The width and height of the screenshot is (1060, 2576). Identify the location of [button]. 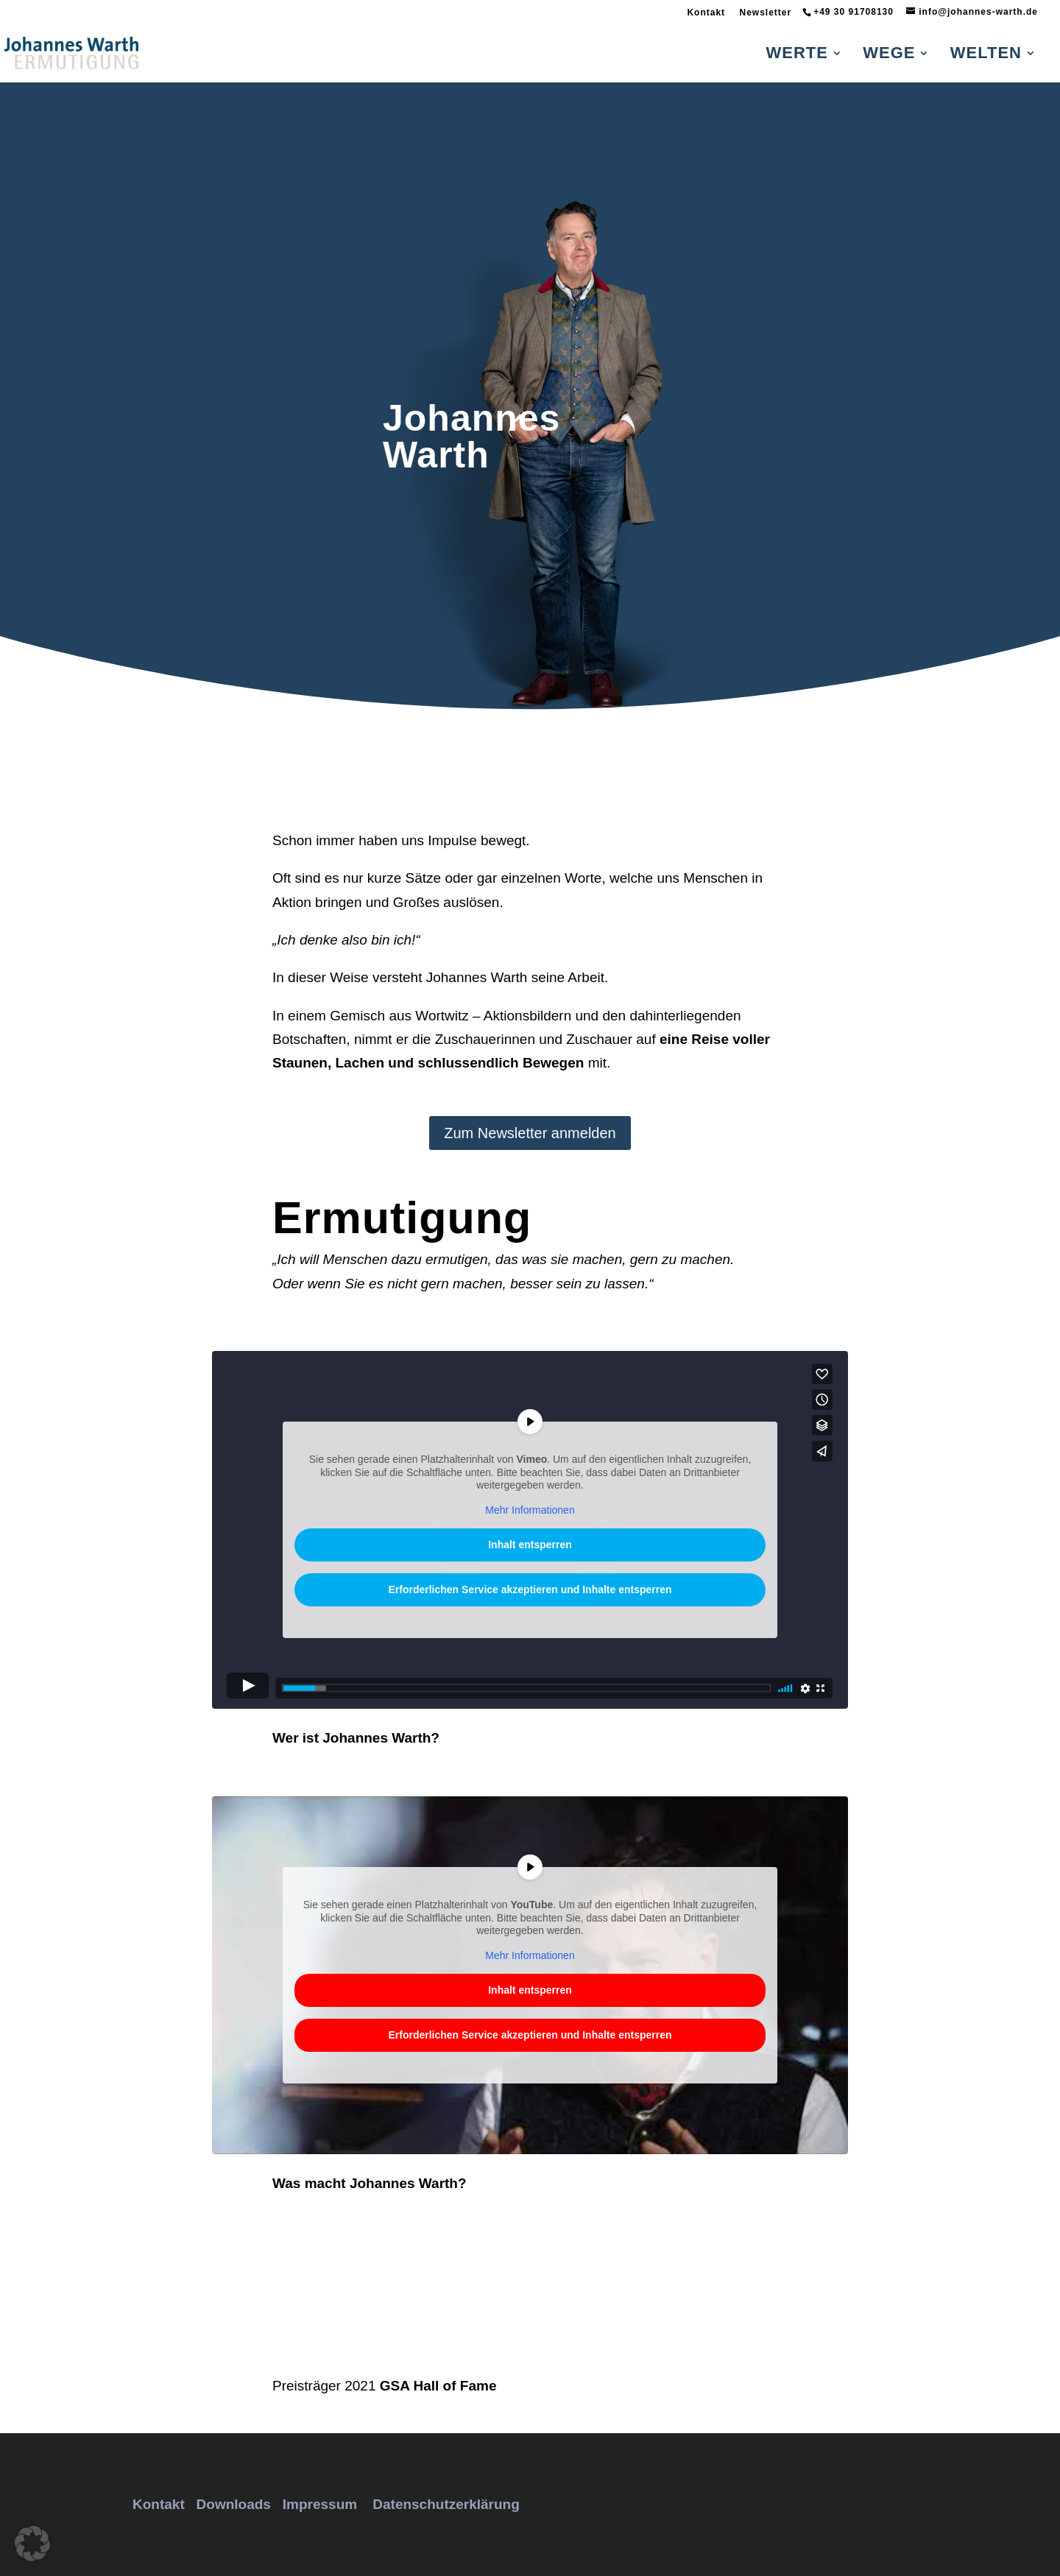
(32, 2543).